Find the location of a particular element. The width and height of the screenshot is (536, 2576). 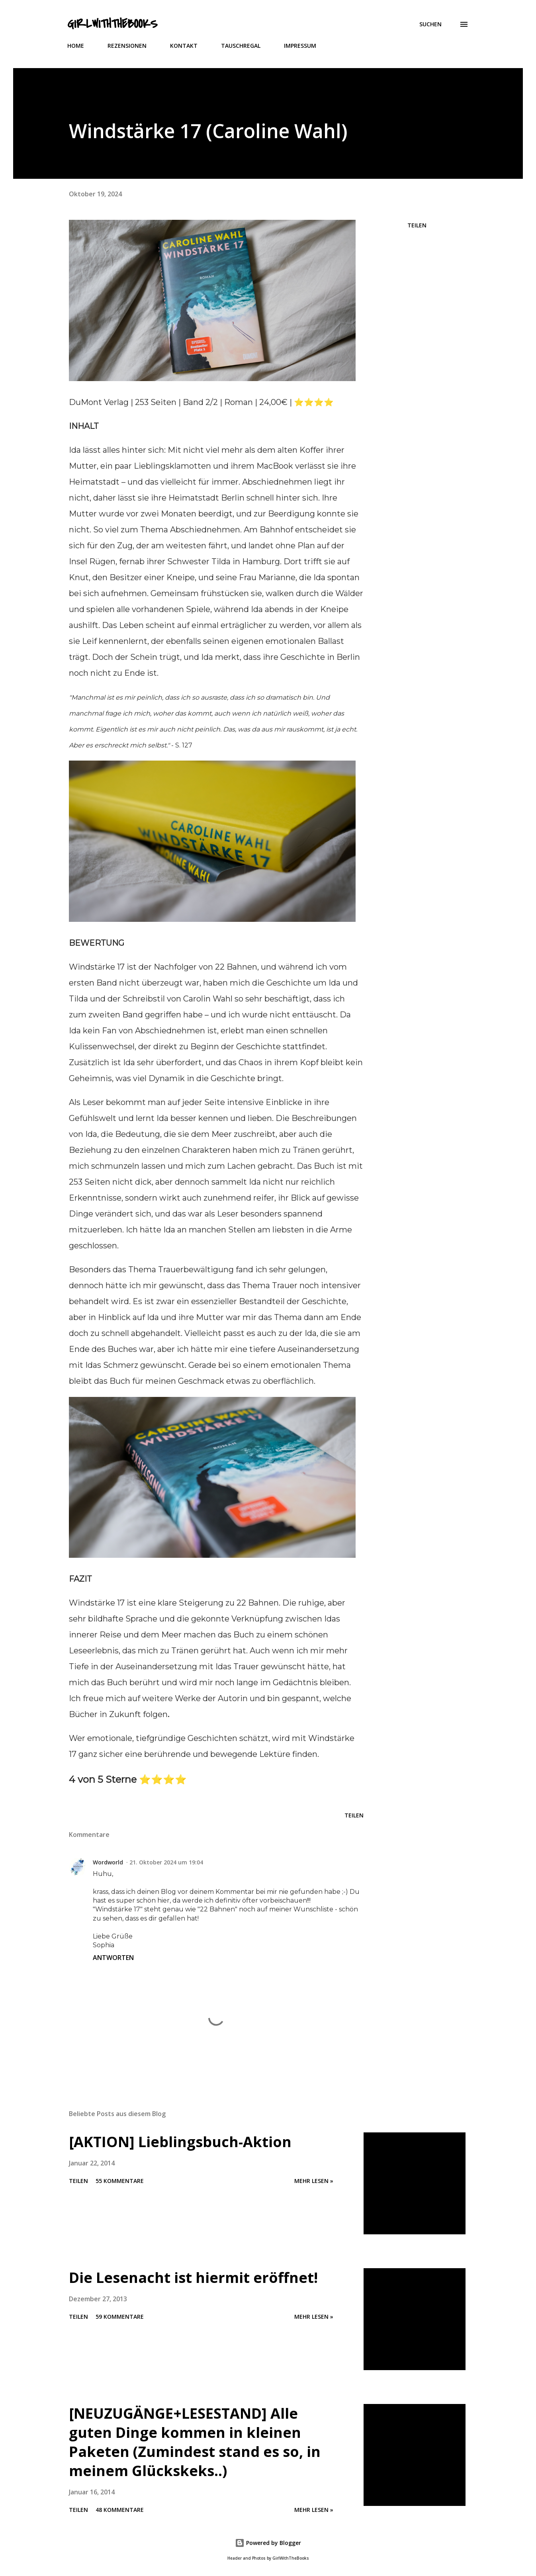

21. Oktober 2024 um 19:04 is located at coordinates (166, 1862).